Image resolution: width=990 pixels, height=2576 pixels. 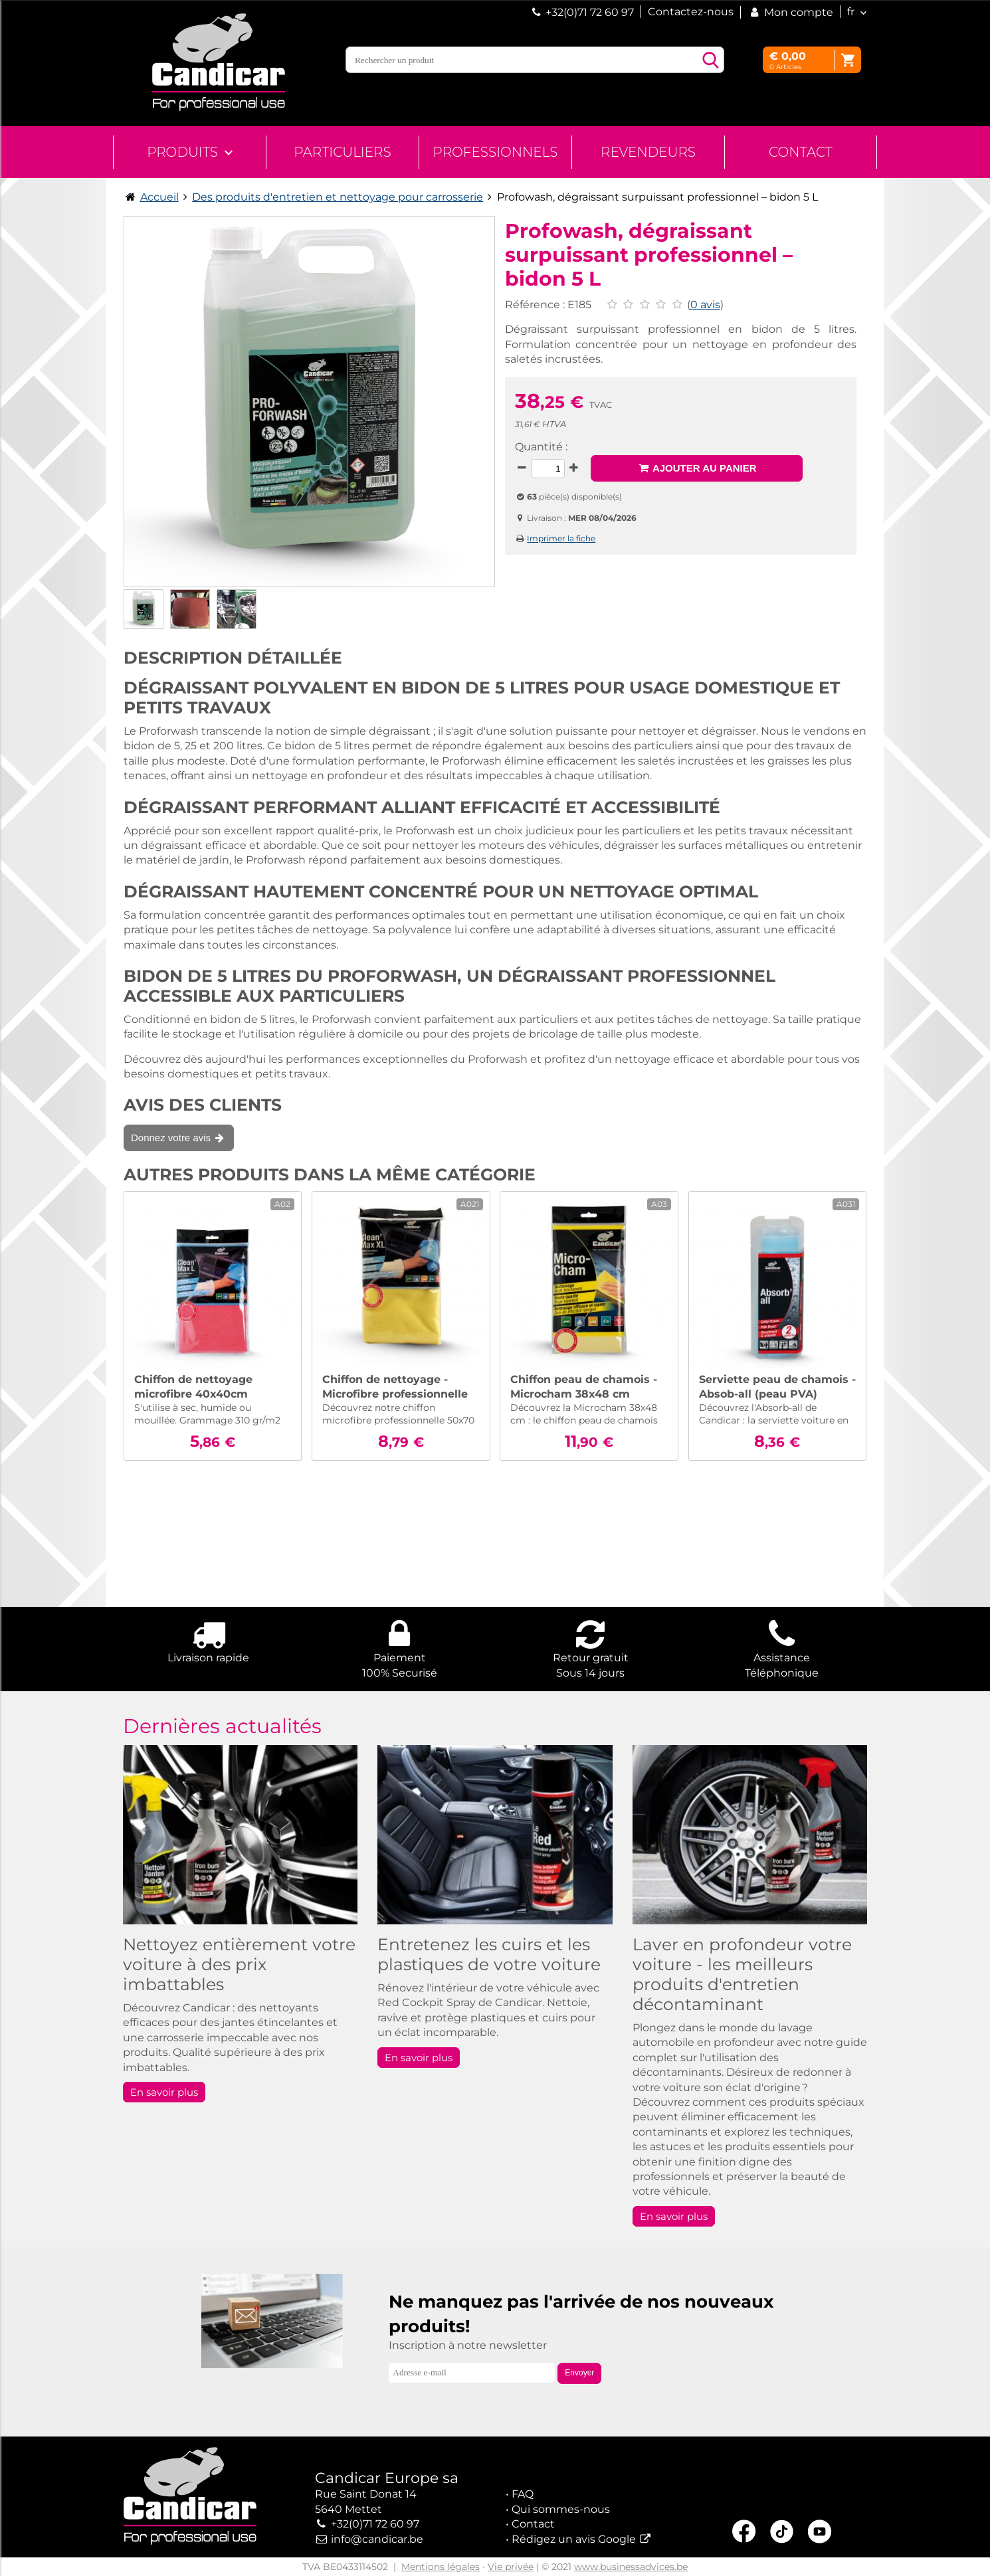 I want to click on Accueil, so click(x=159, y=197).